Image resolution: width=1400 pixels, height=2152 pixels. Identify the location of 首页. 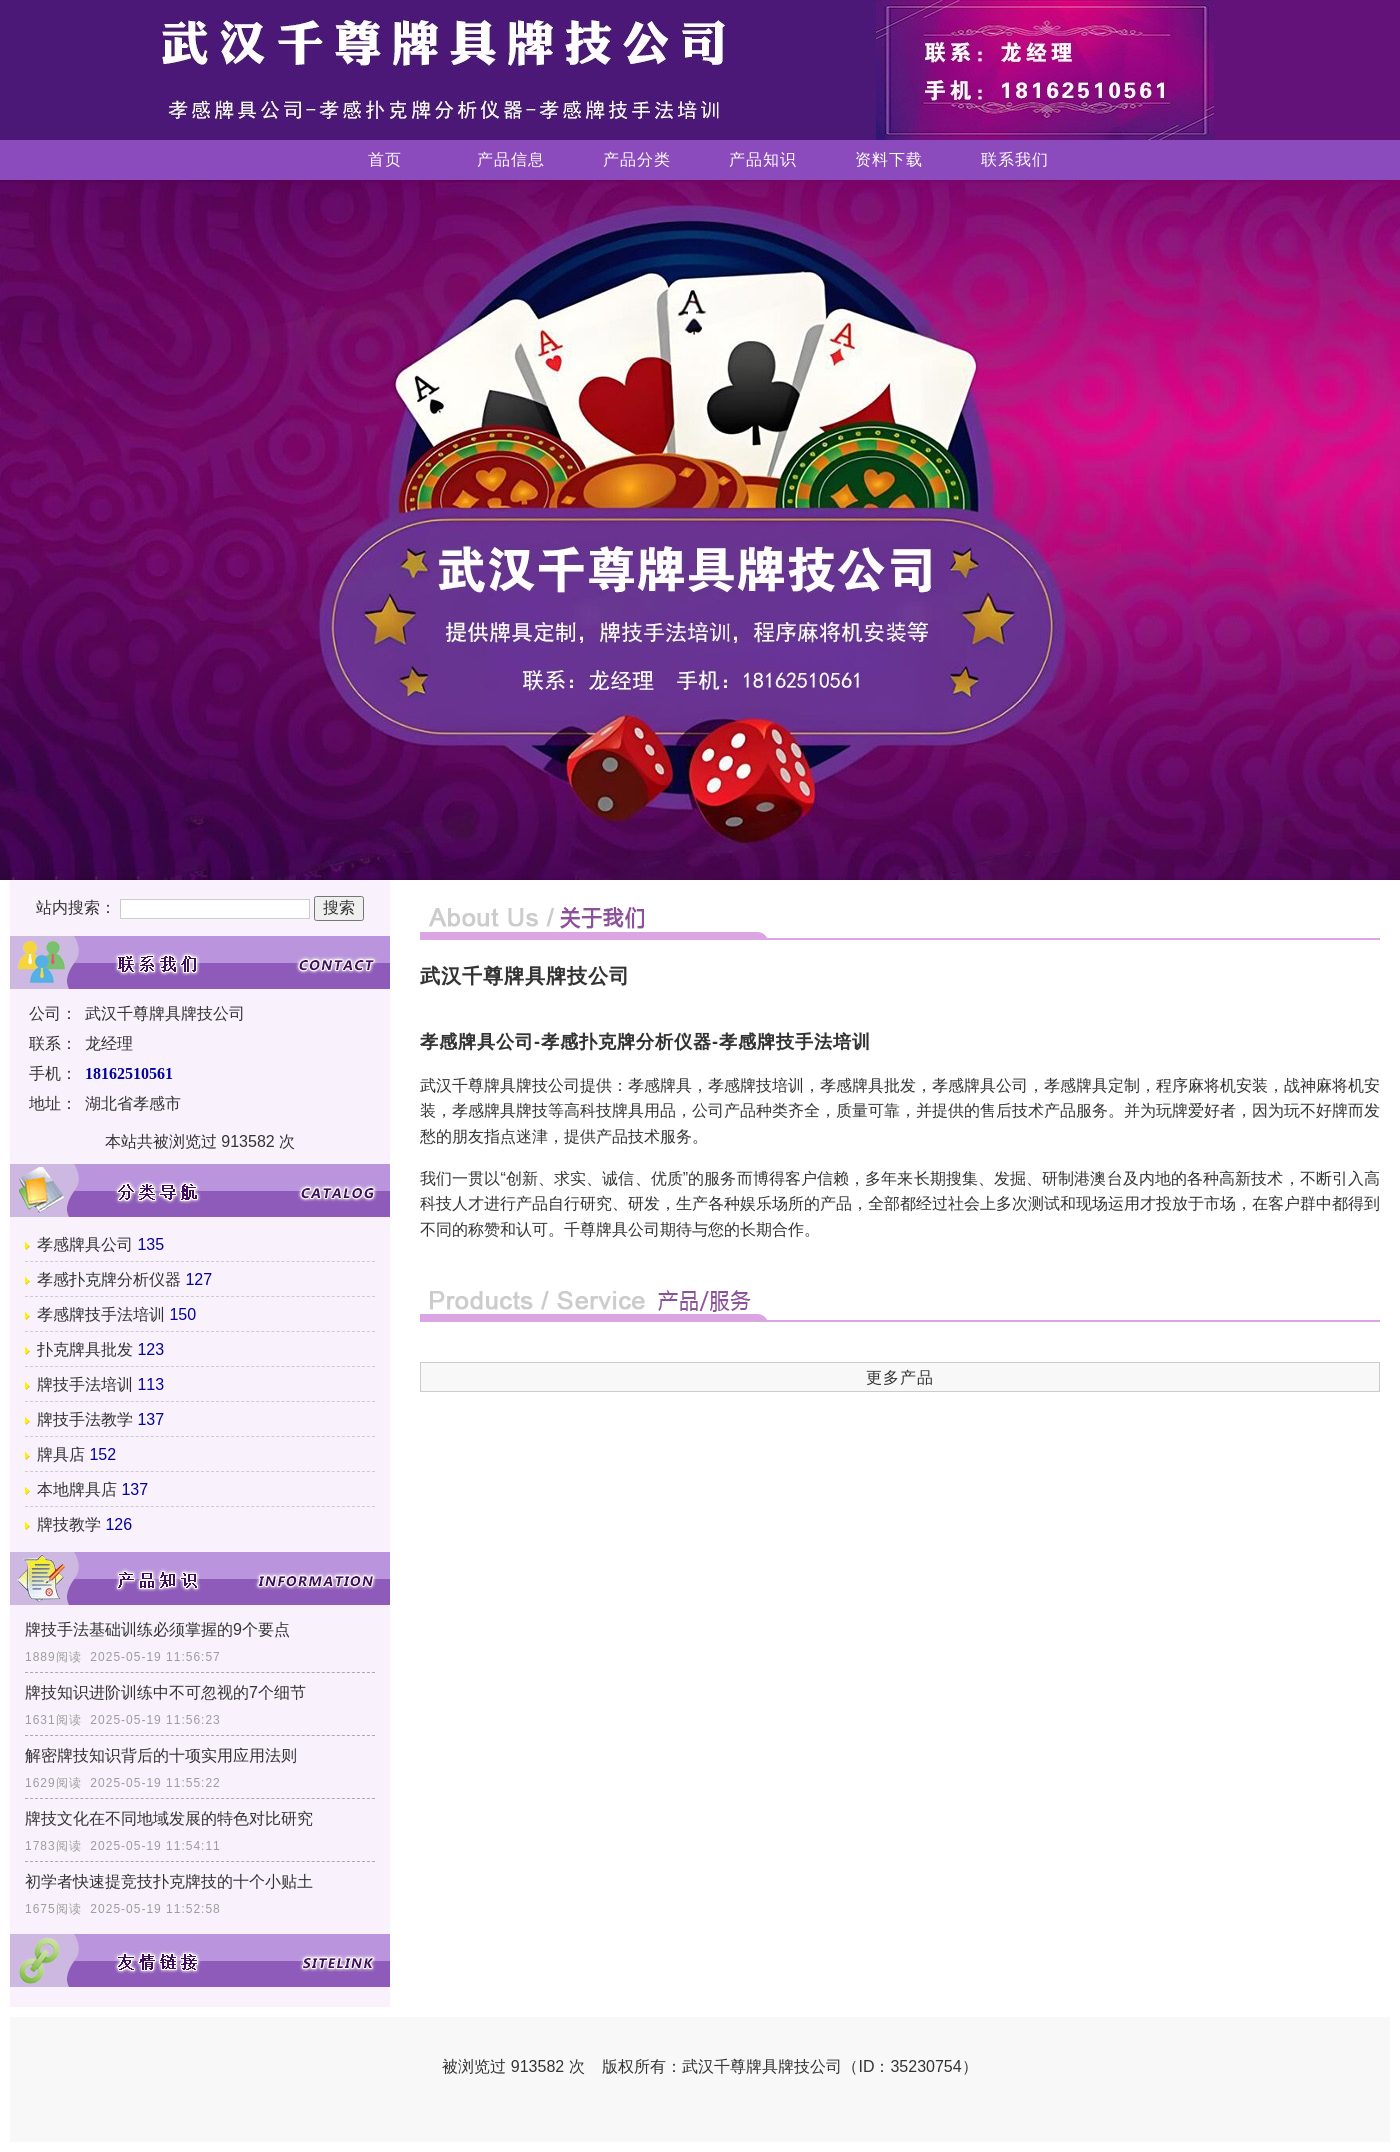
(385, 159).